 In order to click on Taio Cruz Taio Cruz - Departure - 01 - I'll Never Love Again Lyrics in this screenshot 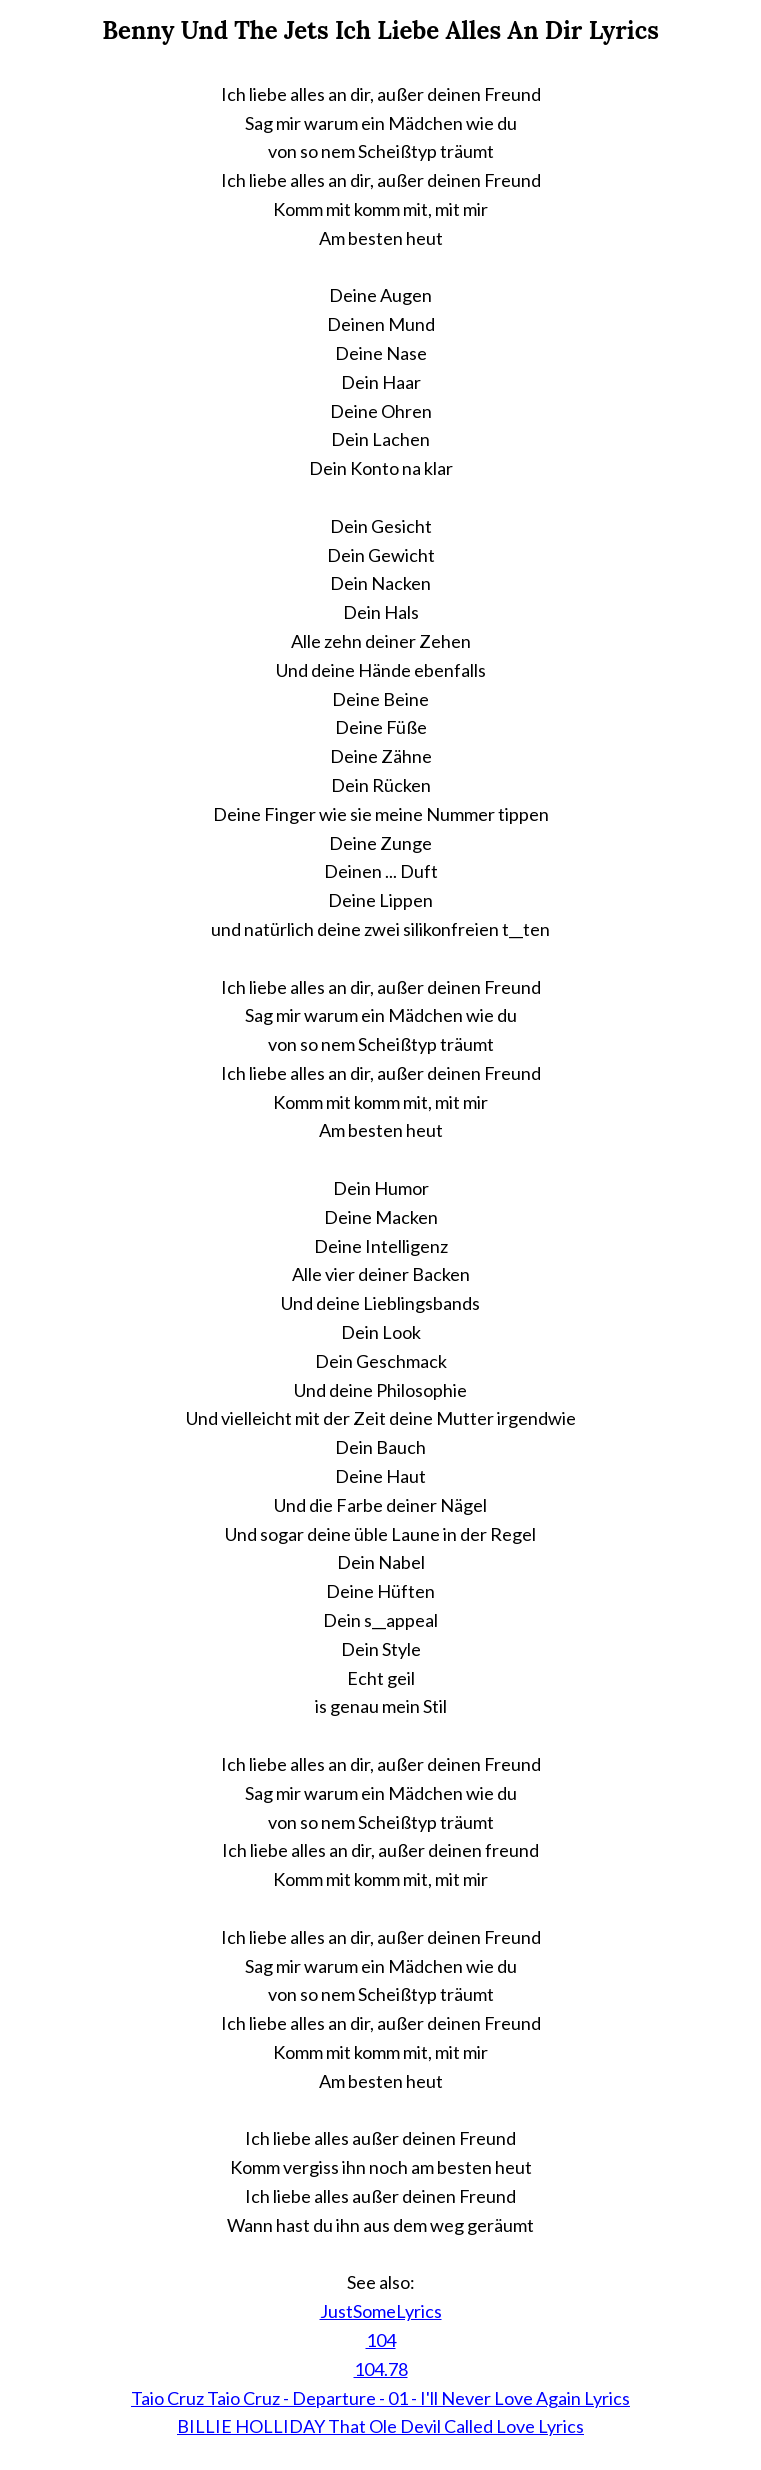, I will do `click(380, 2398)`.